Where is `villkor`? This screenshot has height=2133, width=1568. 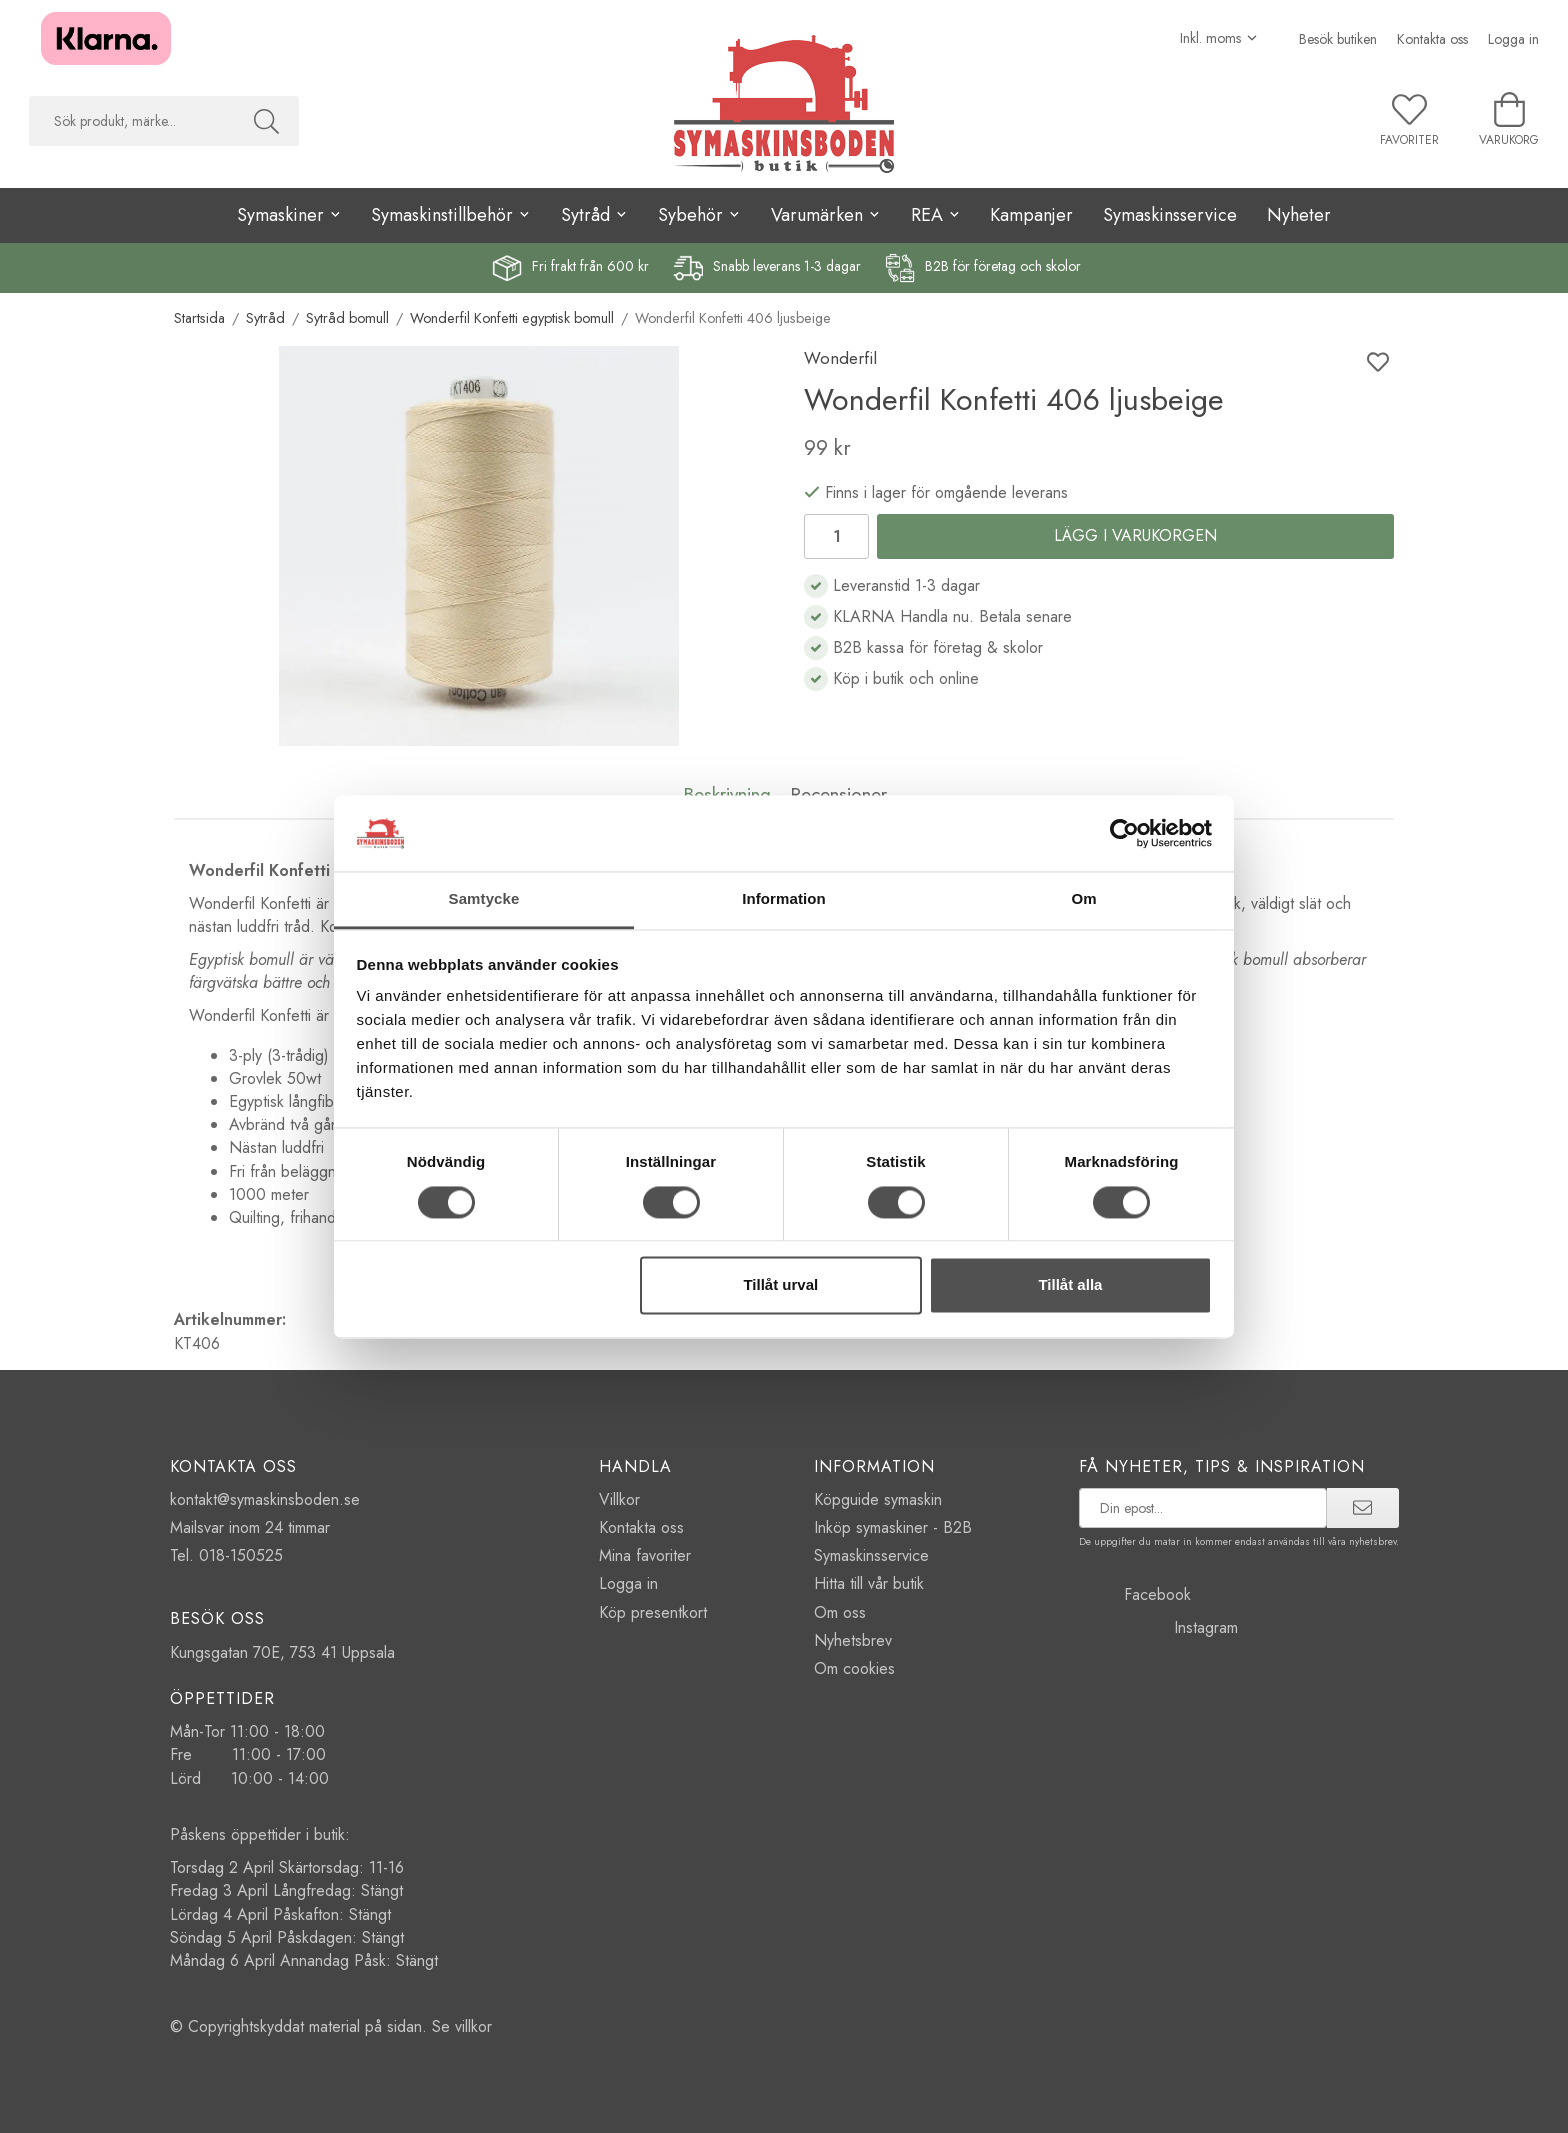
villkor is located at coordinates (473, 2026).